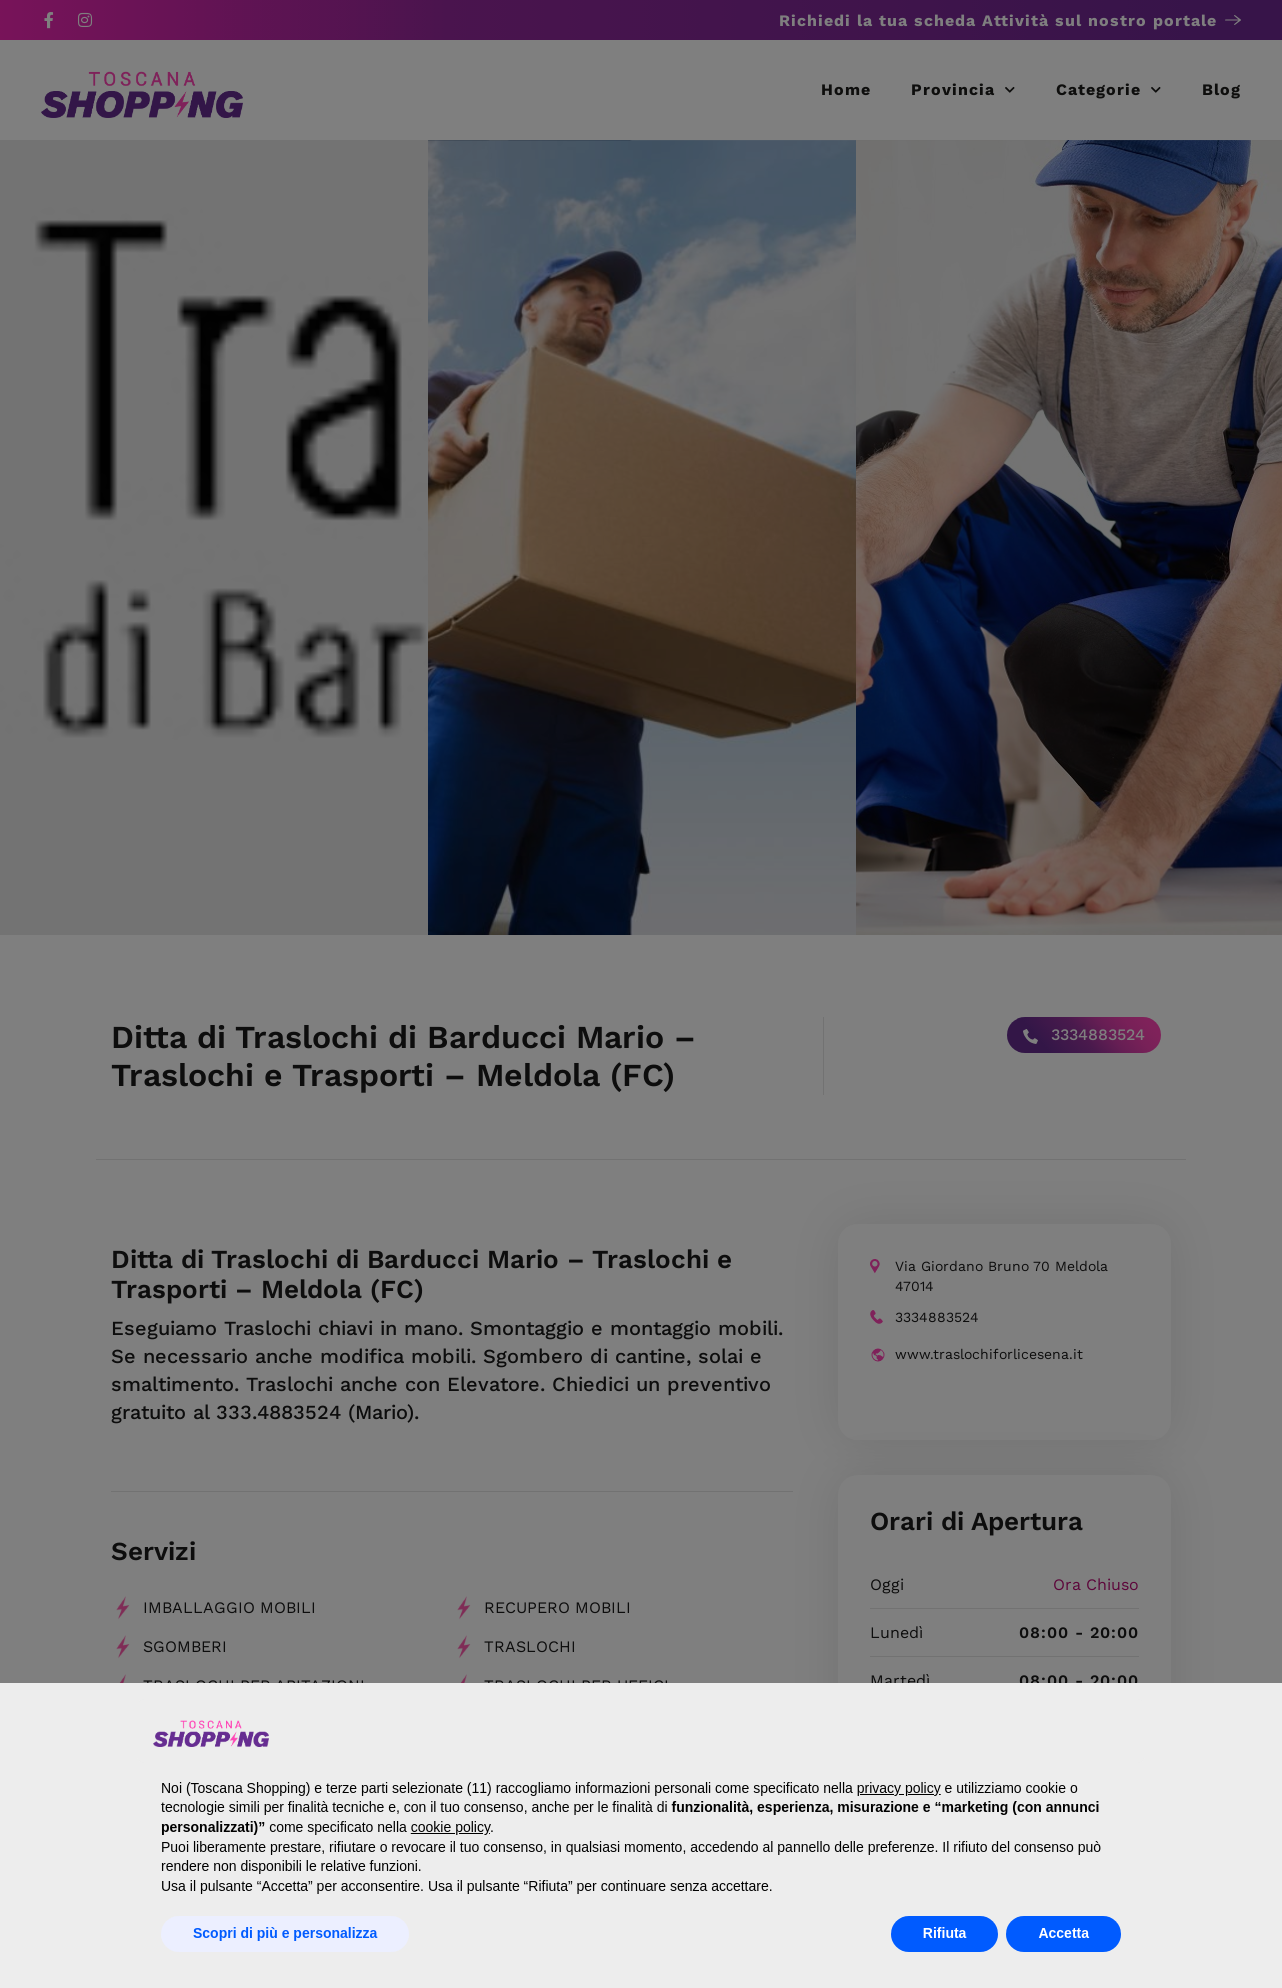 Image resolution: width=1282 pixels, height=1988 pixels. What do you see at coordinates (285, 1933) in the screenshot?
I see `Scopri di più e personalizza [button]` at bounding box center [285, 1933].